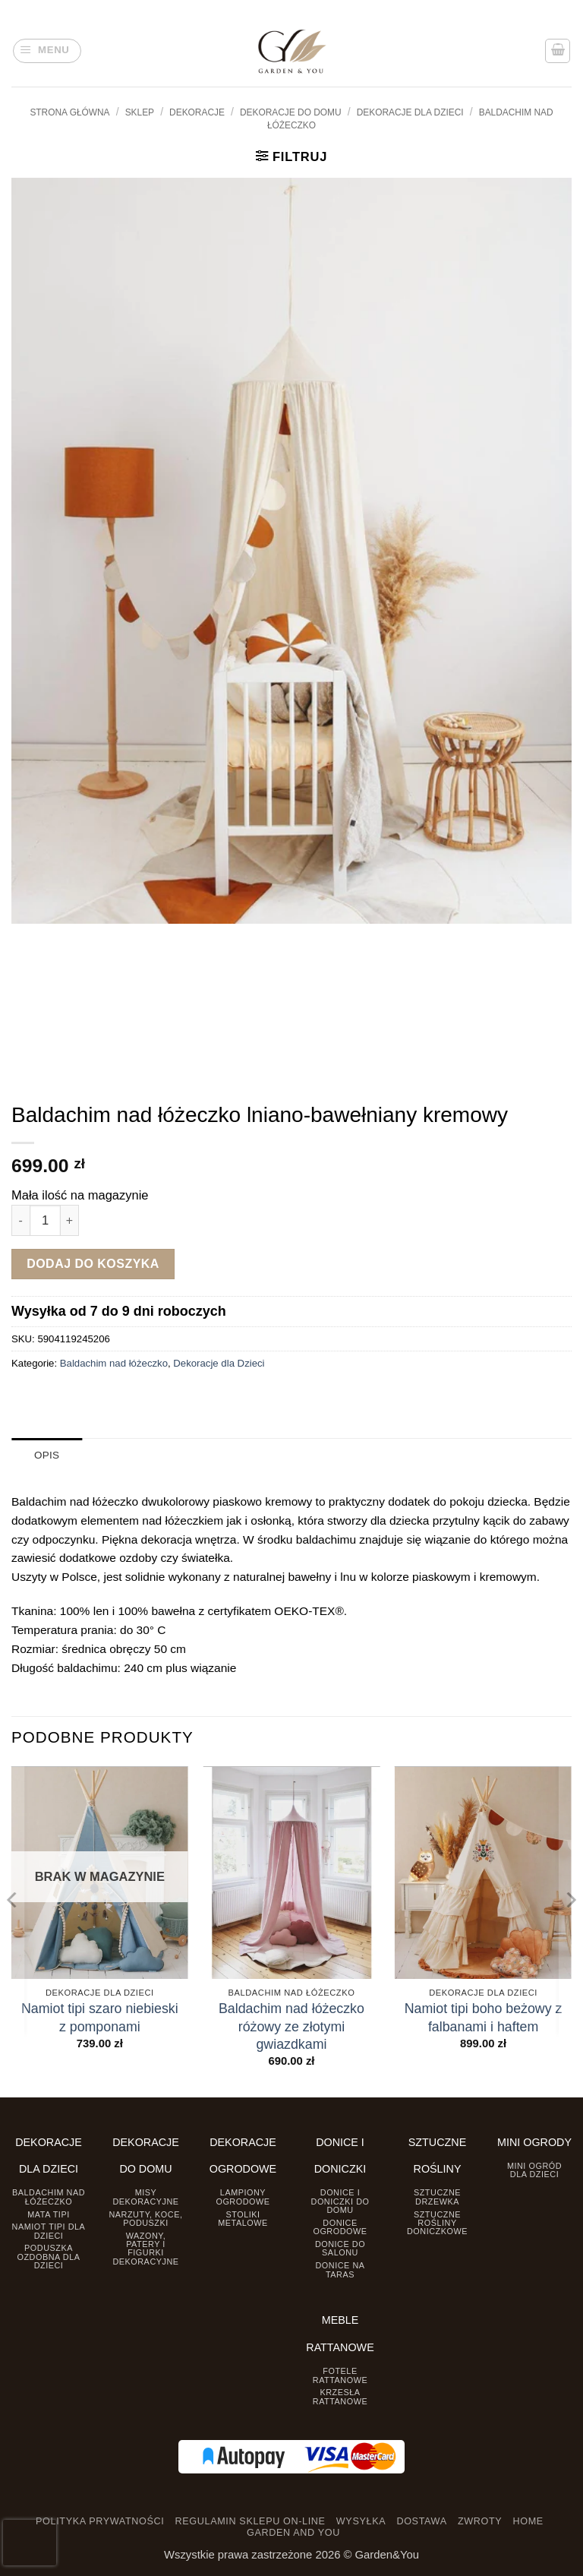  I want to click on Misy dekoracyjne, so click(145, 2196).